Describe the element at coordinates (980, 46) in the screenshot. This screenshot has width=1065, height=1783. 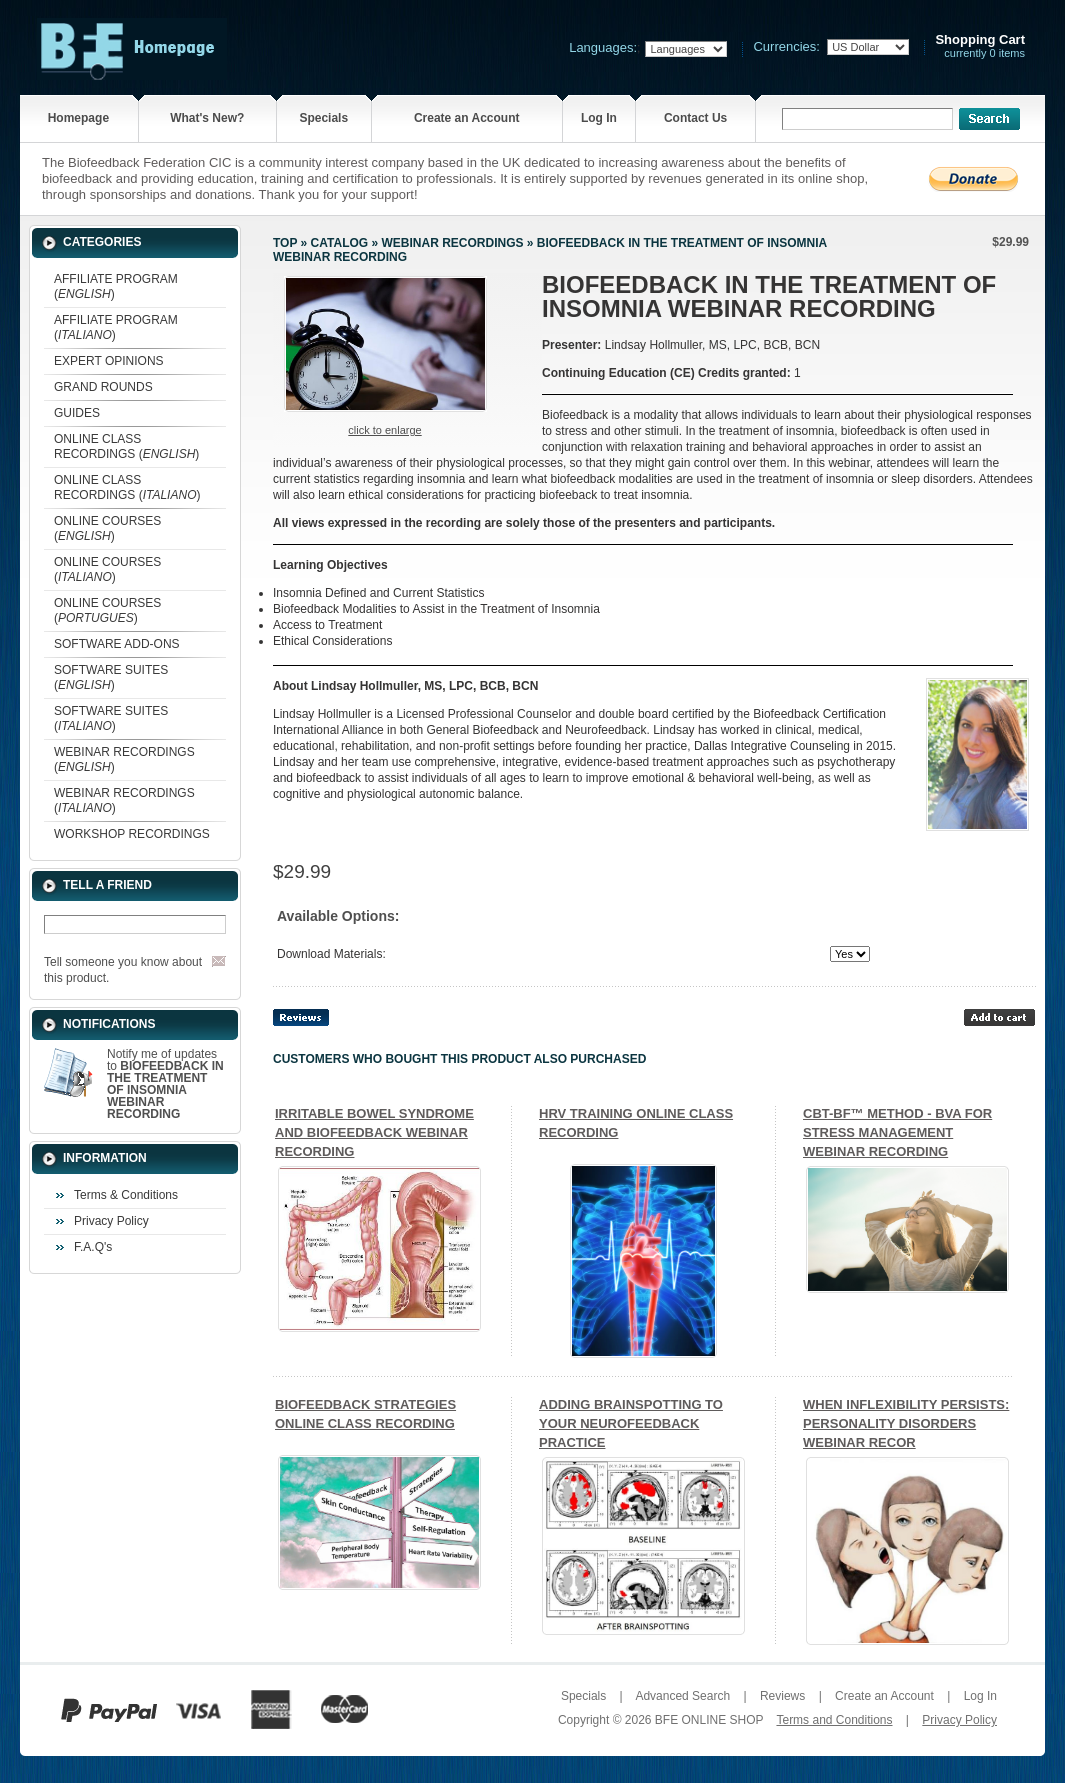
I see `currently 0 items` at that location.